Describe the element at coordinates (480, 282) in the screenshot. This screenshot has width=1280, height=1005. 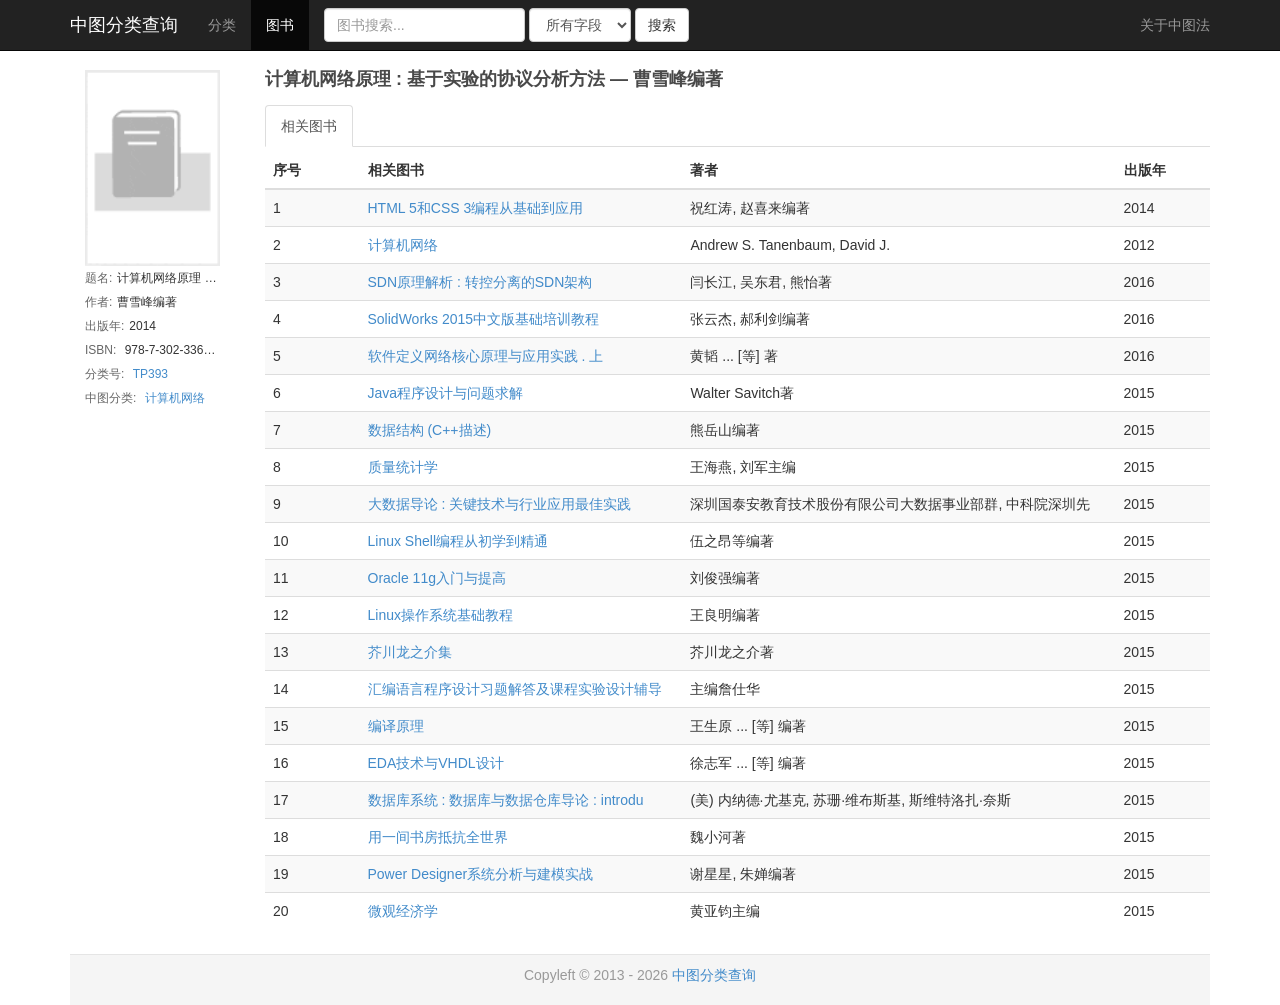
I see `SDN原理解析 : 转控分离的SDN架构` at that location.